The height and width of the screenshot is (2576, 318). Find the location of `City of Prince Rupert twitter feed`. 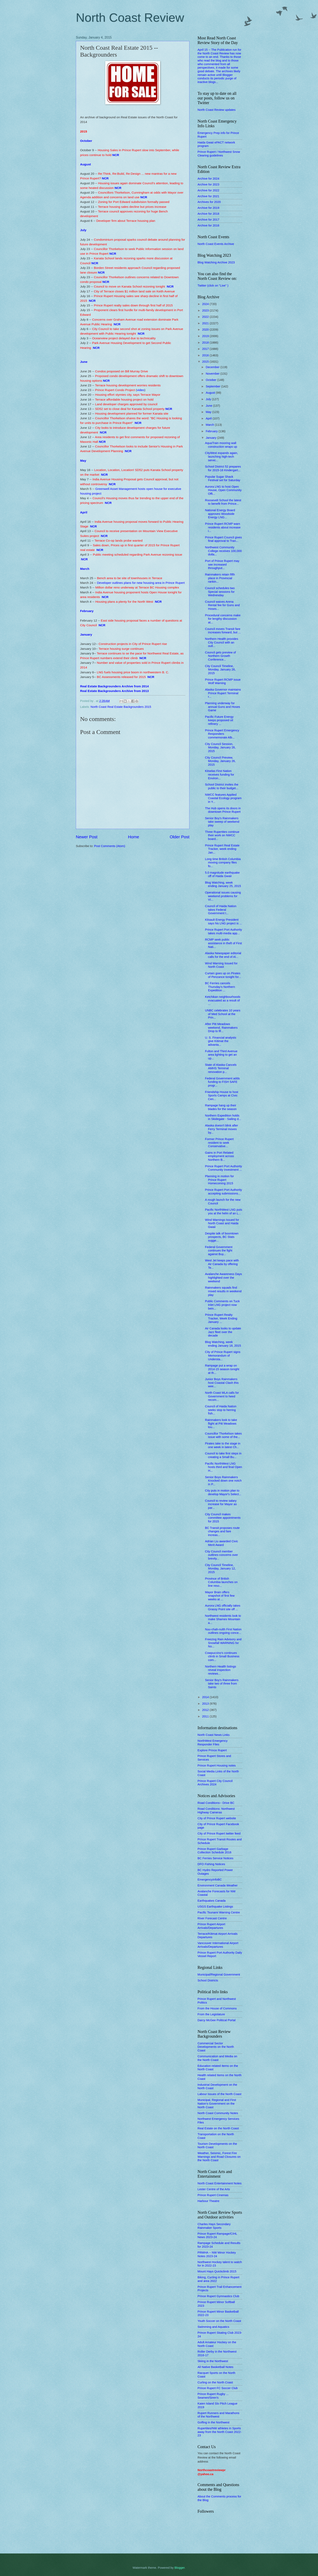

City of Prince Rupert twitter feed is located at coordinates (219, 1833).